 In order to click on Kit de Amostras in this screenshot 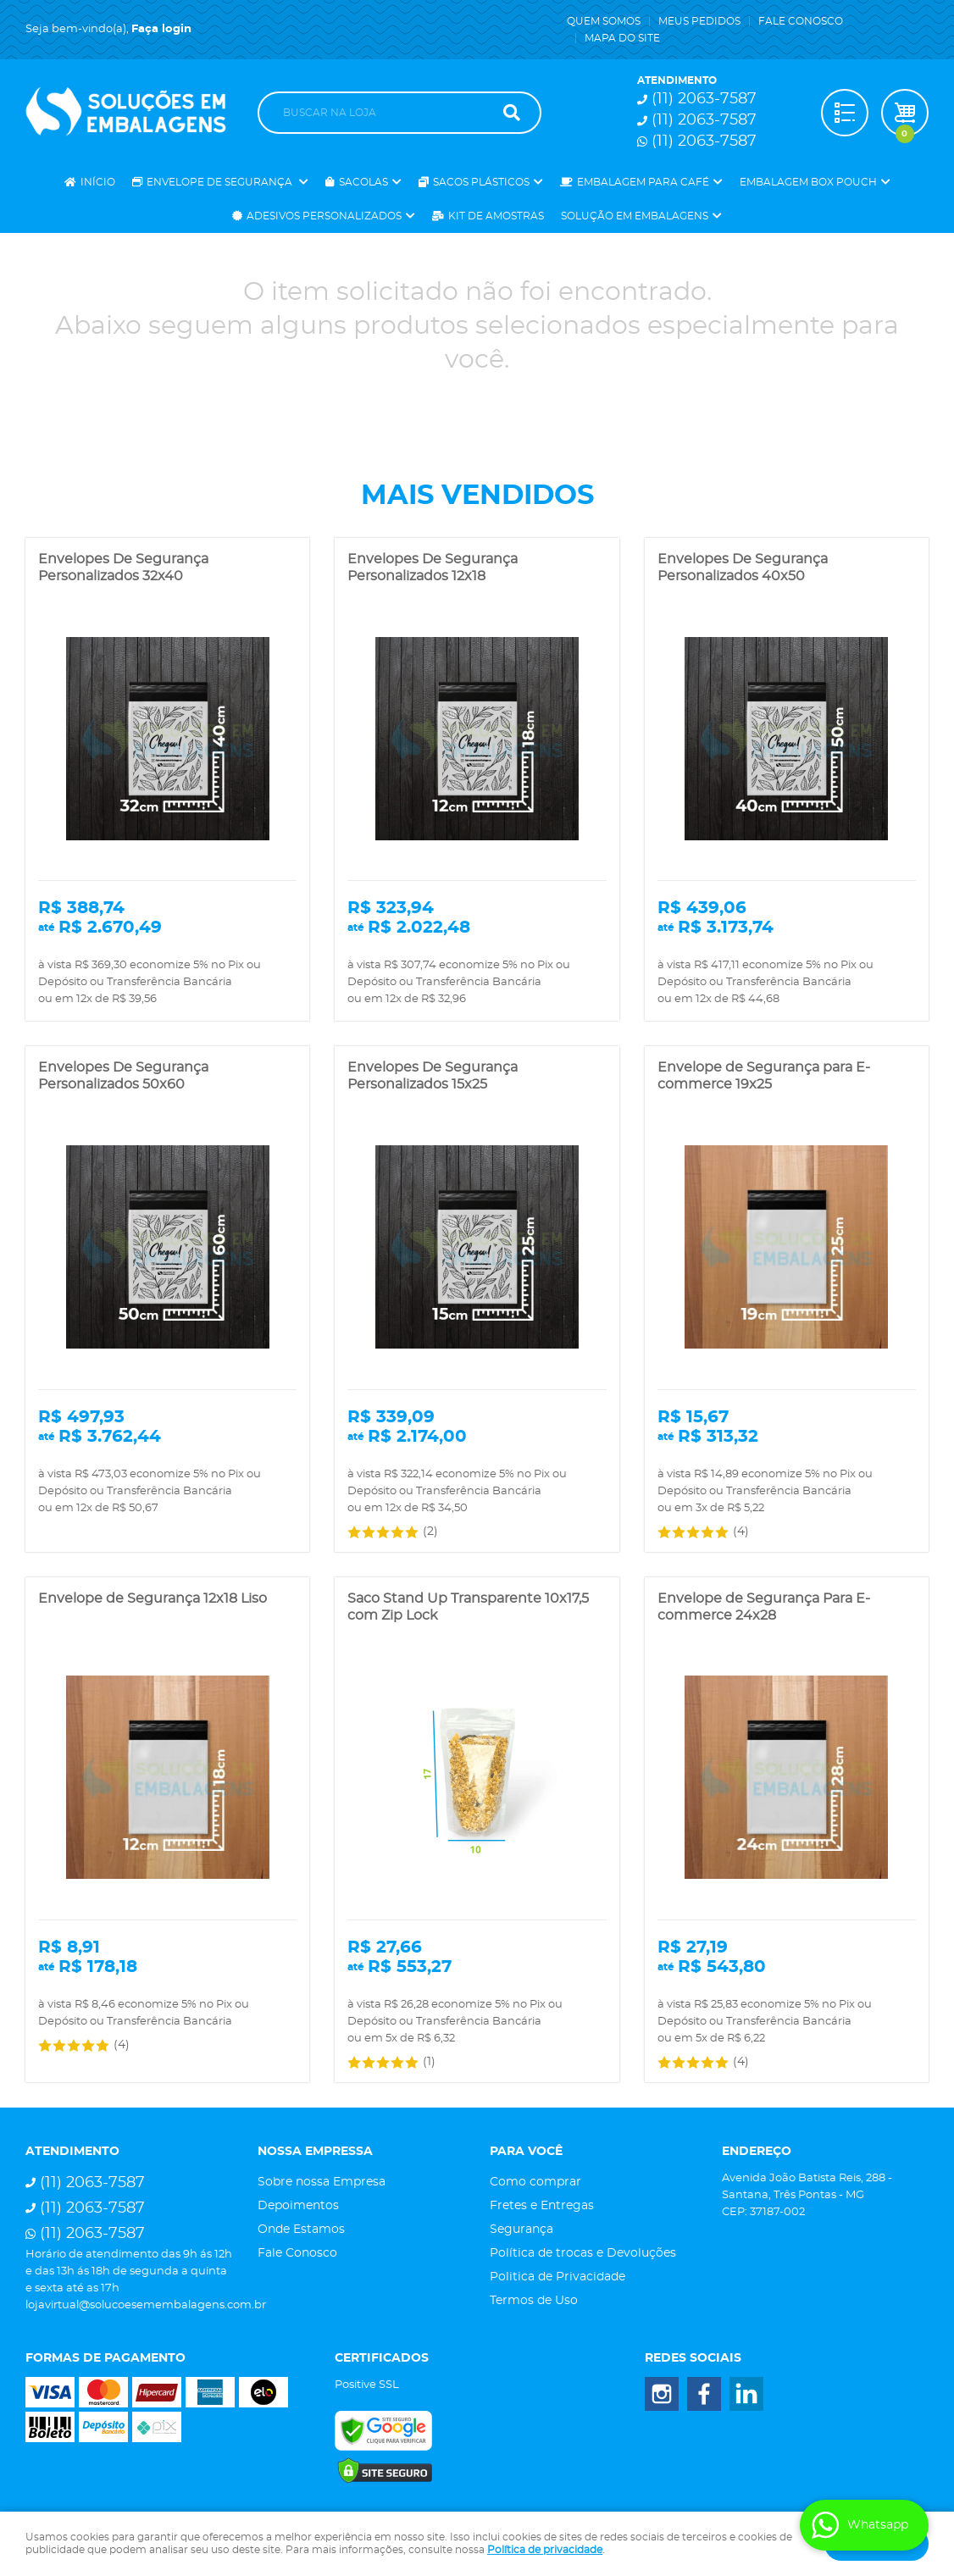, I will do `click(496, 216)`.